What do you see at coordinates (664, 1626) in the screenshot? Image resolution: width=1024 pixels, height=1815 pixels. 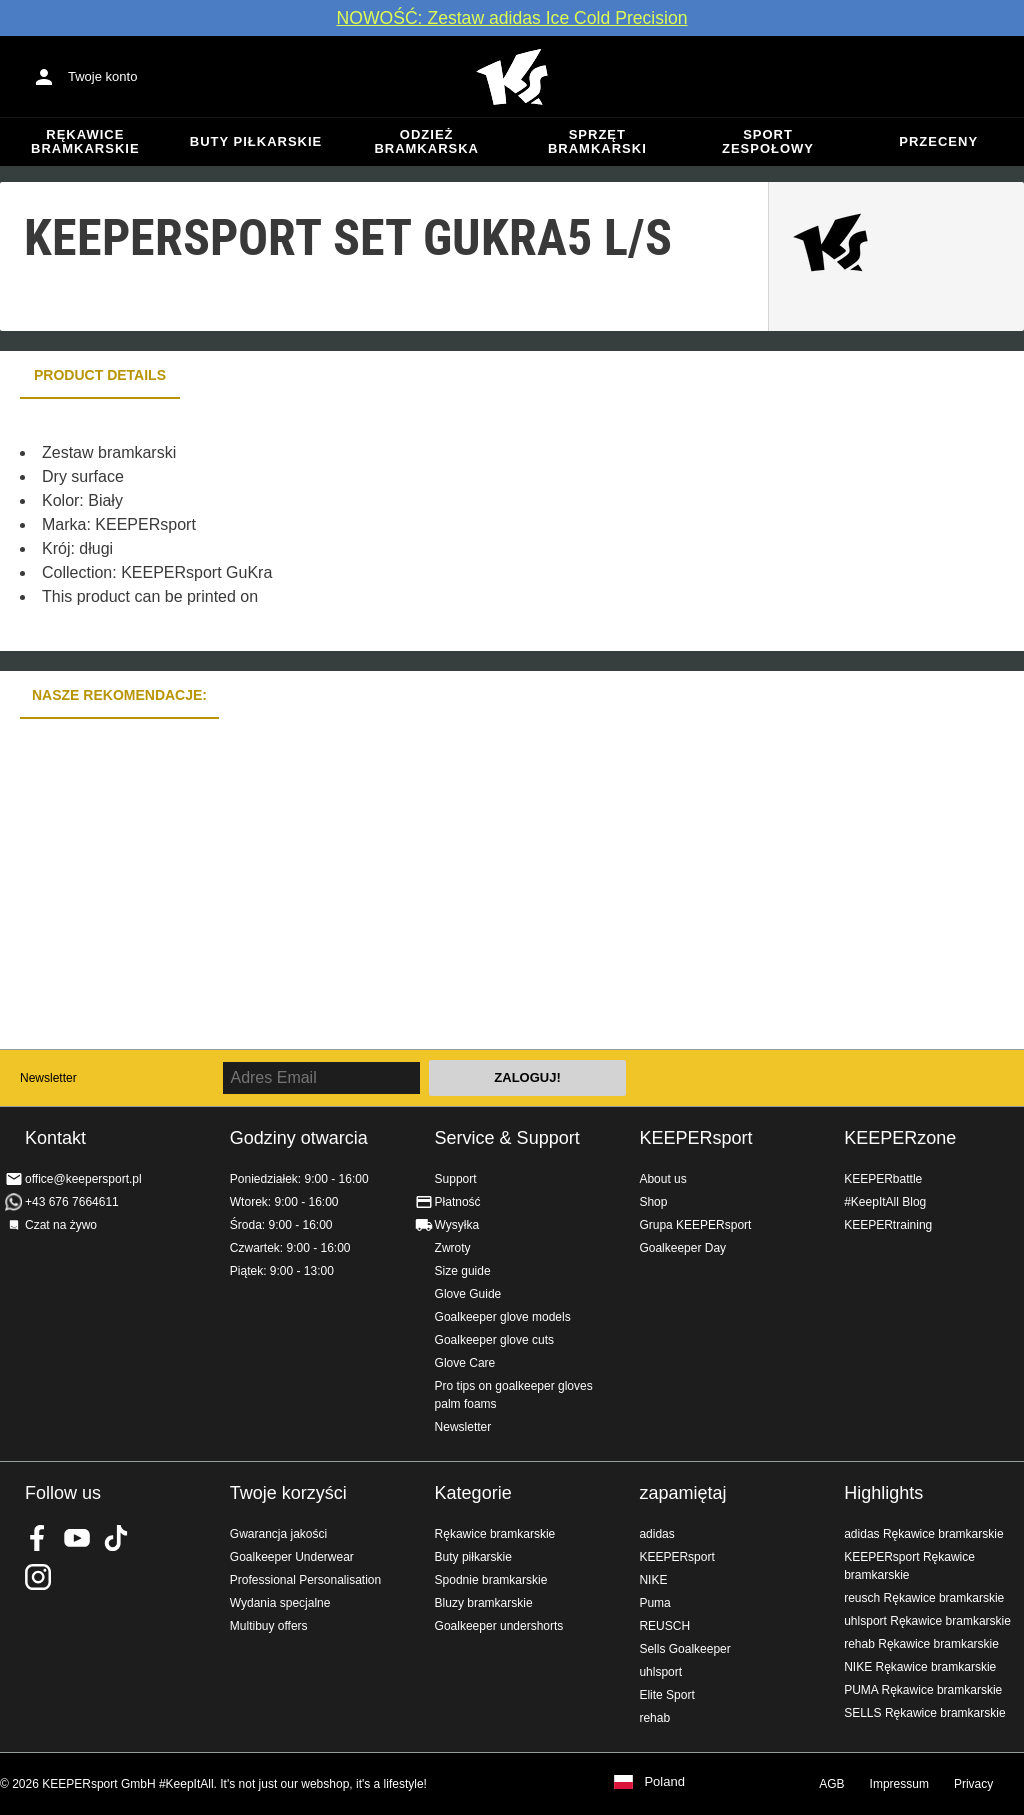 I see `REUSCH` at bounding box center [664, 1626].